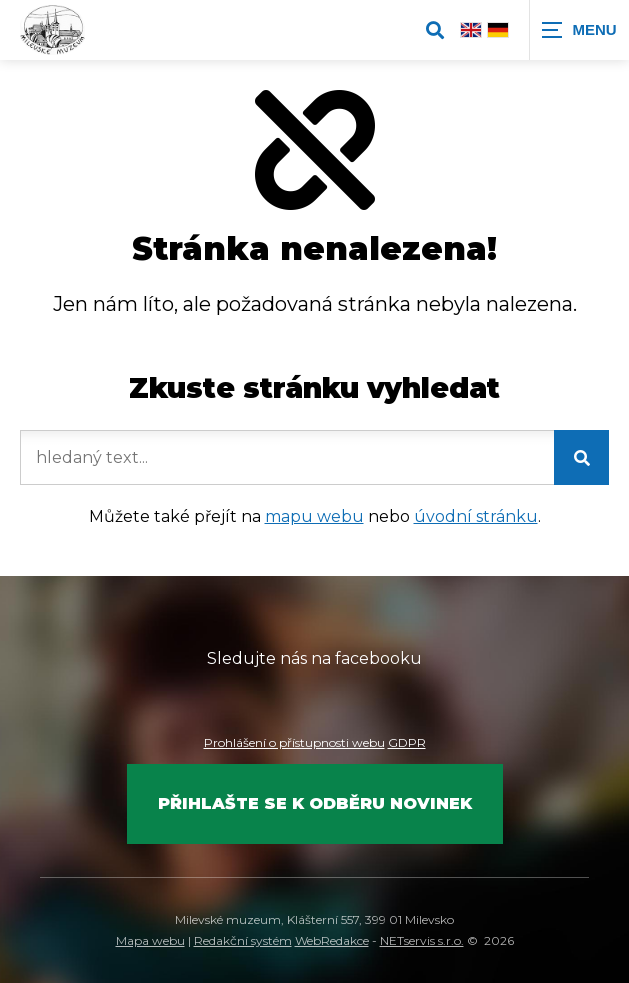  I want to click on [Zobrazit vyhledávání], so click(435, 30).